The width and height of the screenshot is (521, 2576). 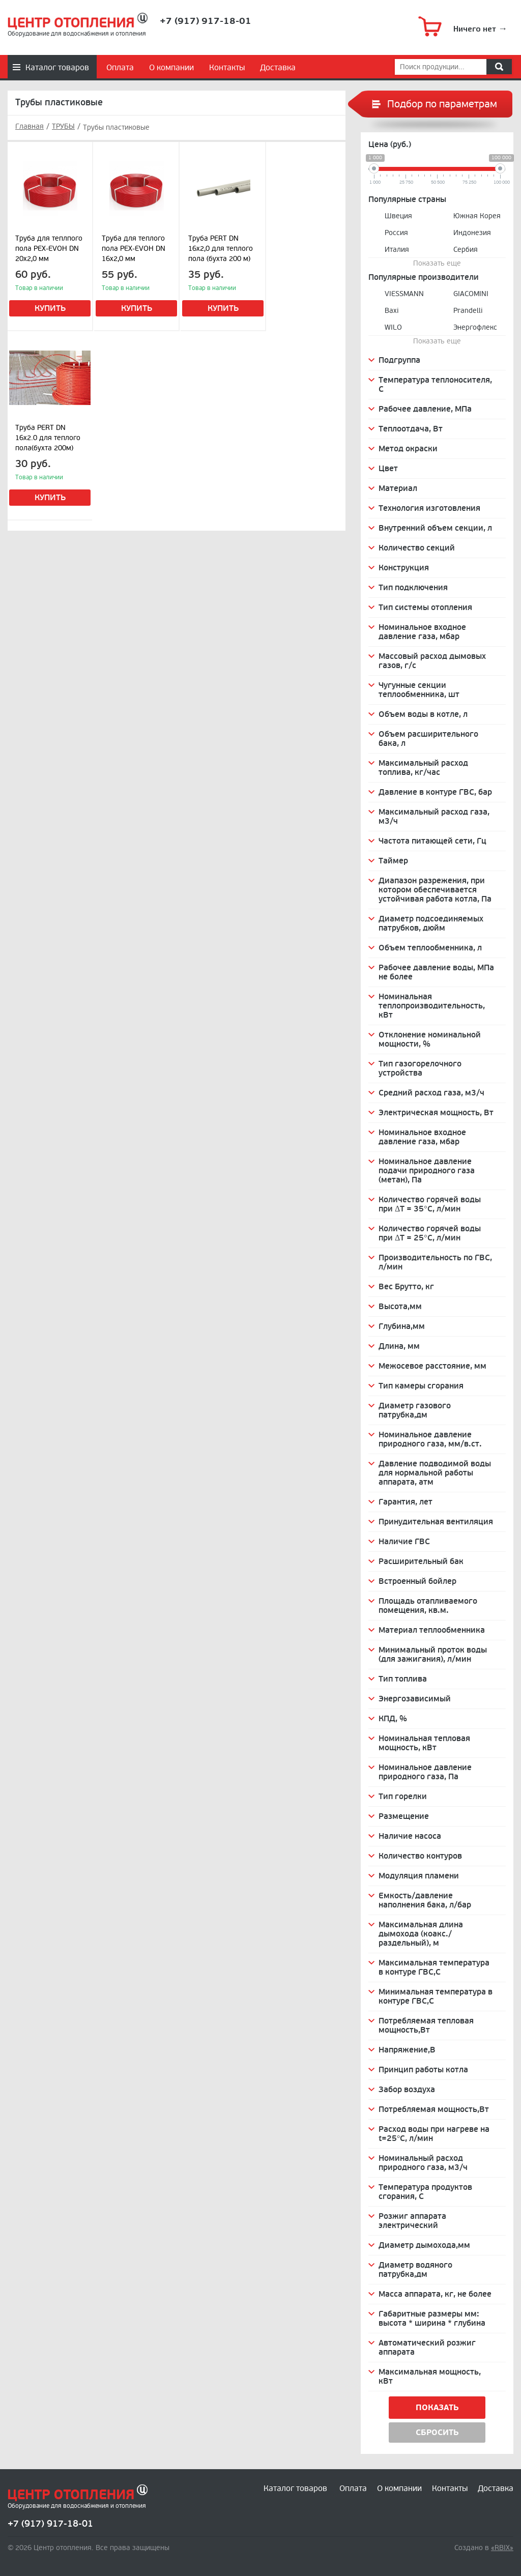 I want to click on Тип подключения, so click(x=413, y=588).